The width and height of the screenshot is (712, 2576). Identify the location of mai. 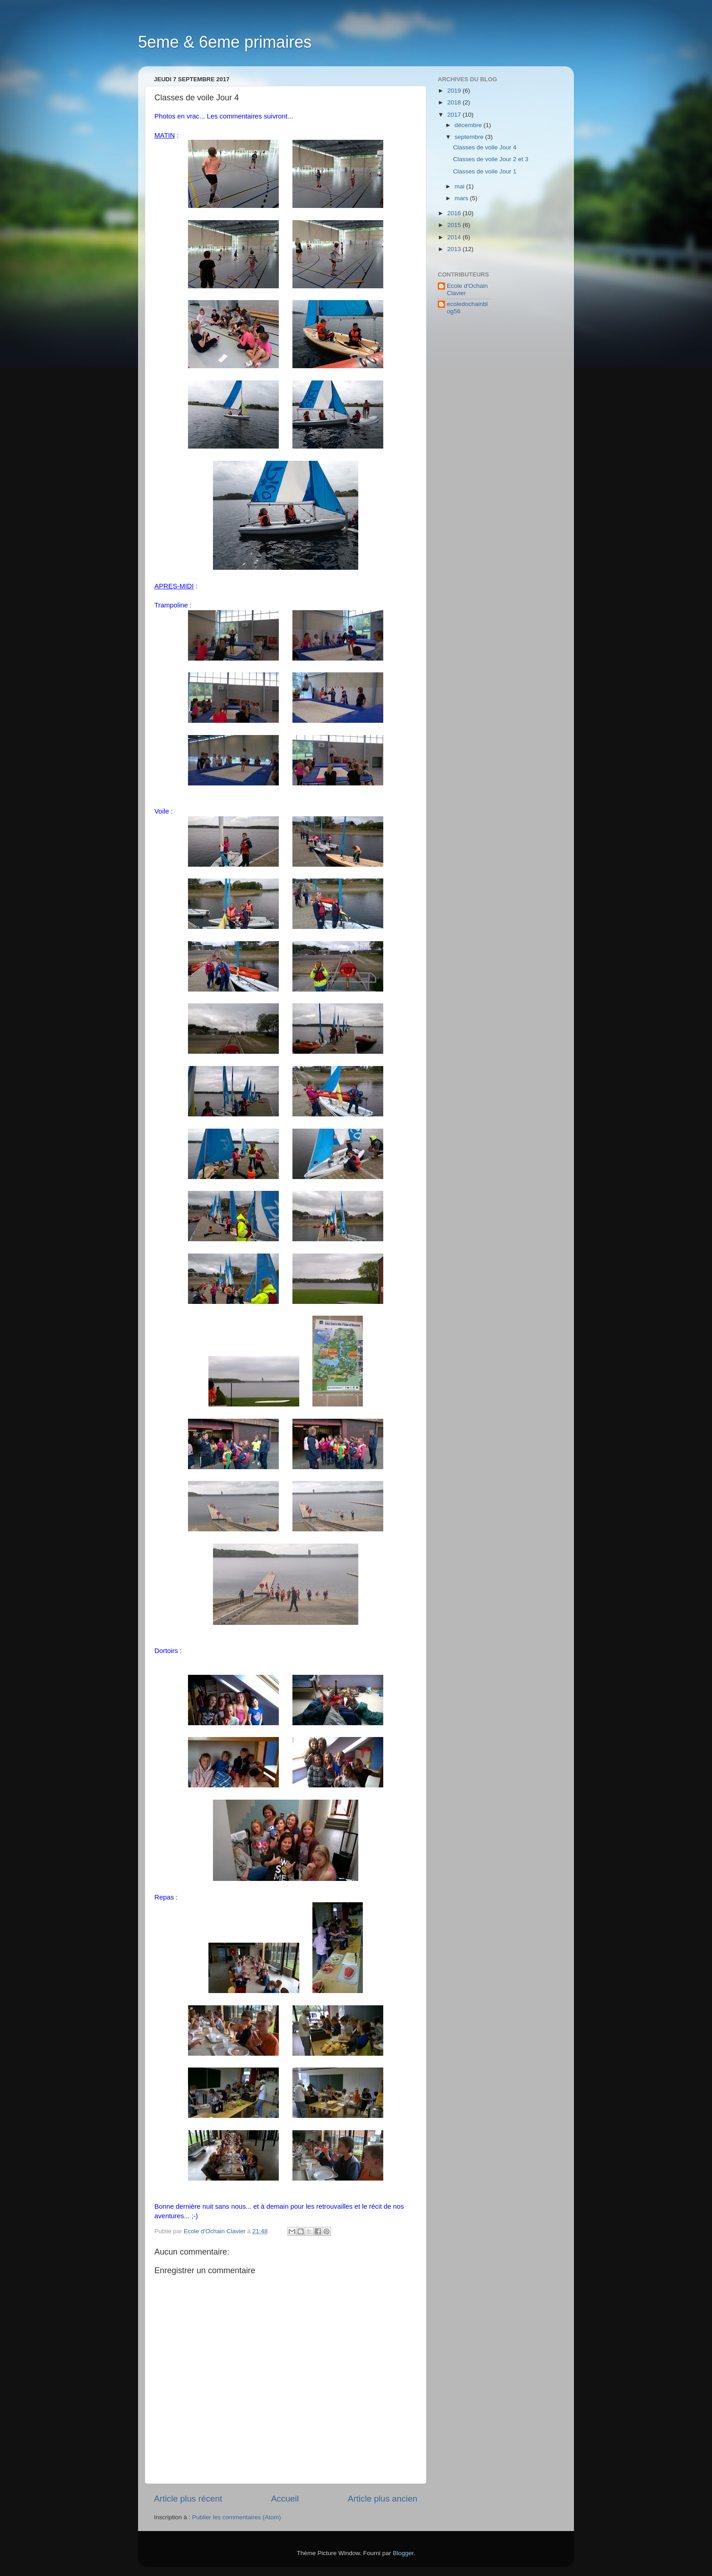
(460, 186).